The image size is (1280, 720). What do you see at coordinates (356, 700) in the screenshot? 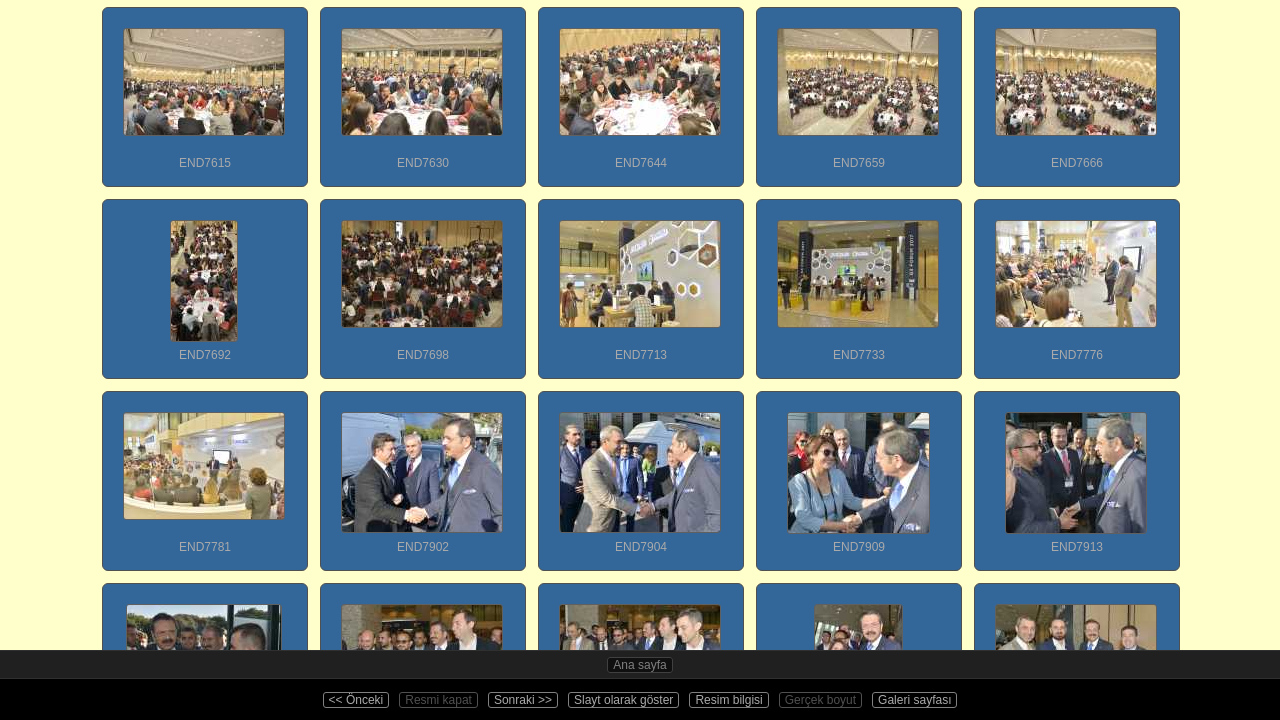
I see `<< Önceki` at bounding box center [356, 700].